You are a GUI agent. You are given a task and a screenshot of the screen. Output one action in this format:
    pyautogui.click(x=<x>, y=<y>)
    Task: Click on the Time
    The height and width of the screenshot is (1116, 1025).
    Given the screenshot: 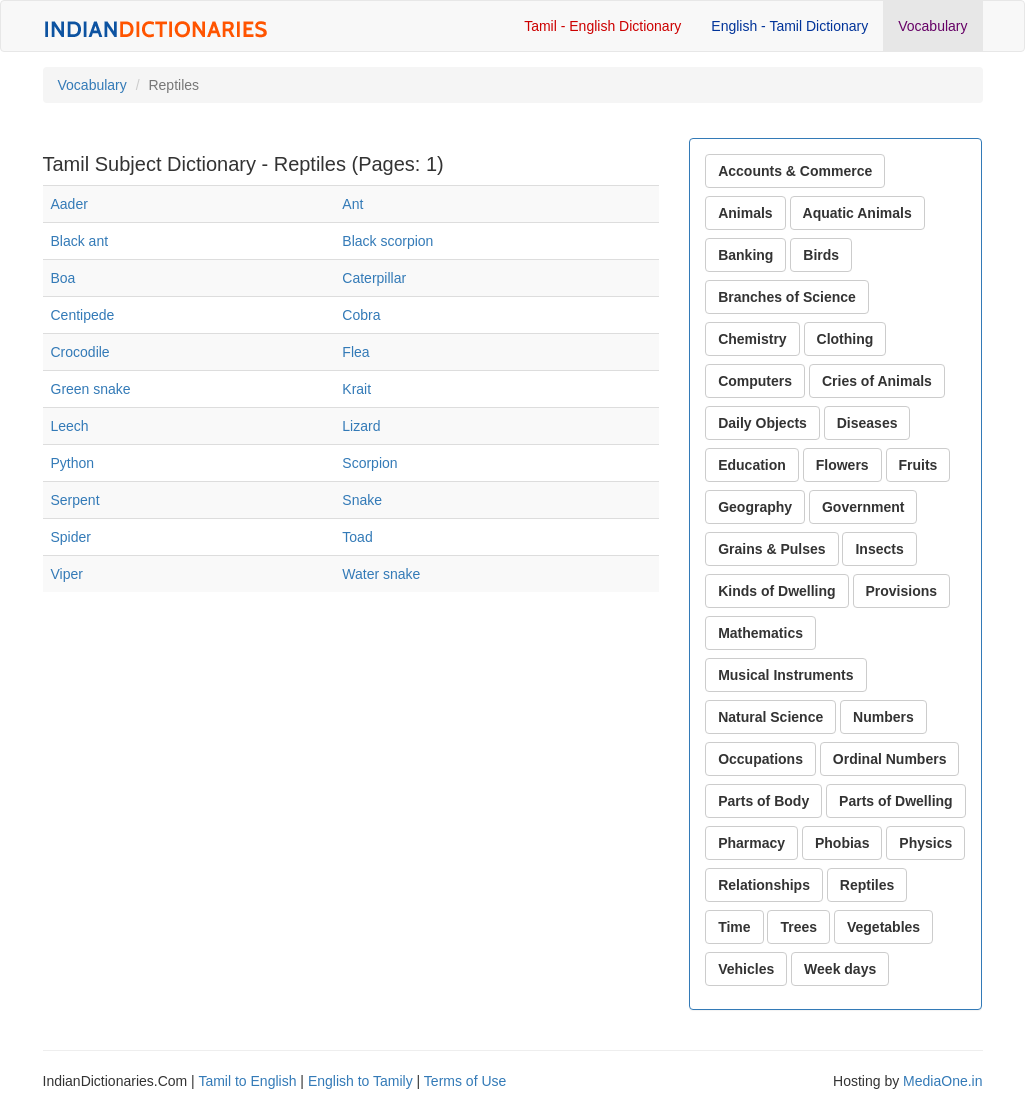 What is the action you would take?
    pyautogui.click(x=734, y=927)
    